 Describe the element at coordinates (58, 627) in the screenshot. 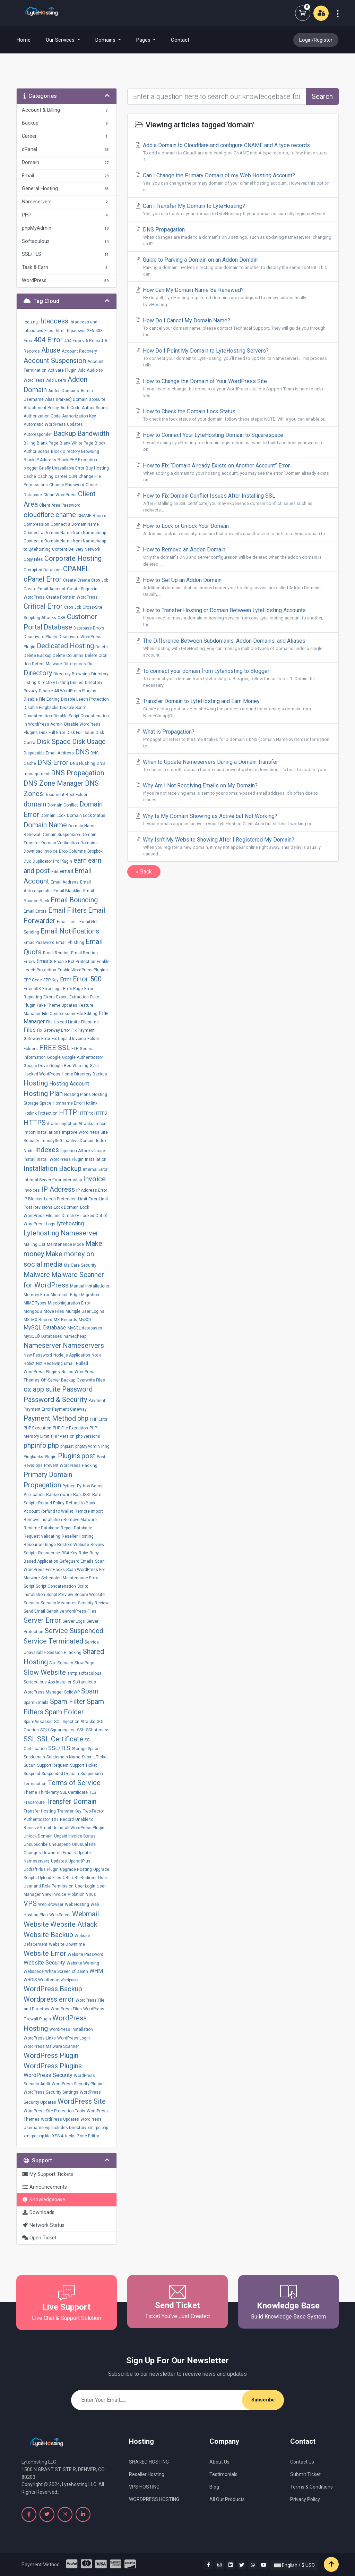

I see `Database` at that location.